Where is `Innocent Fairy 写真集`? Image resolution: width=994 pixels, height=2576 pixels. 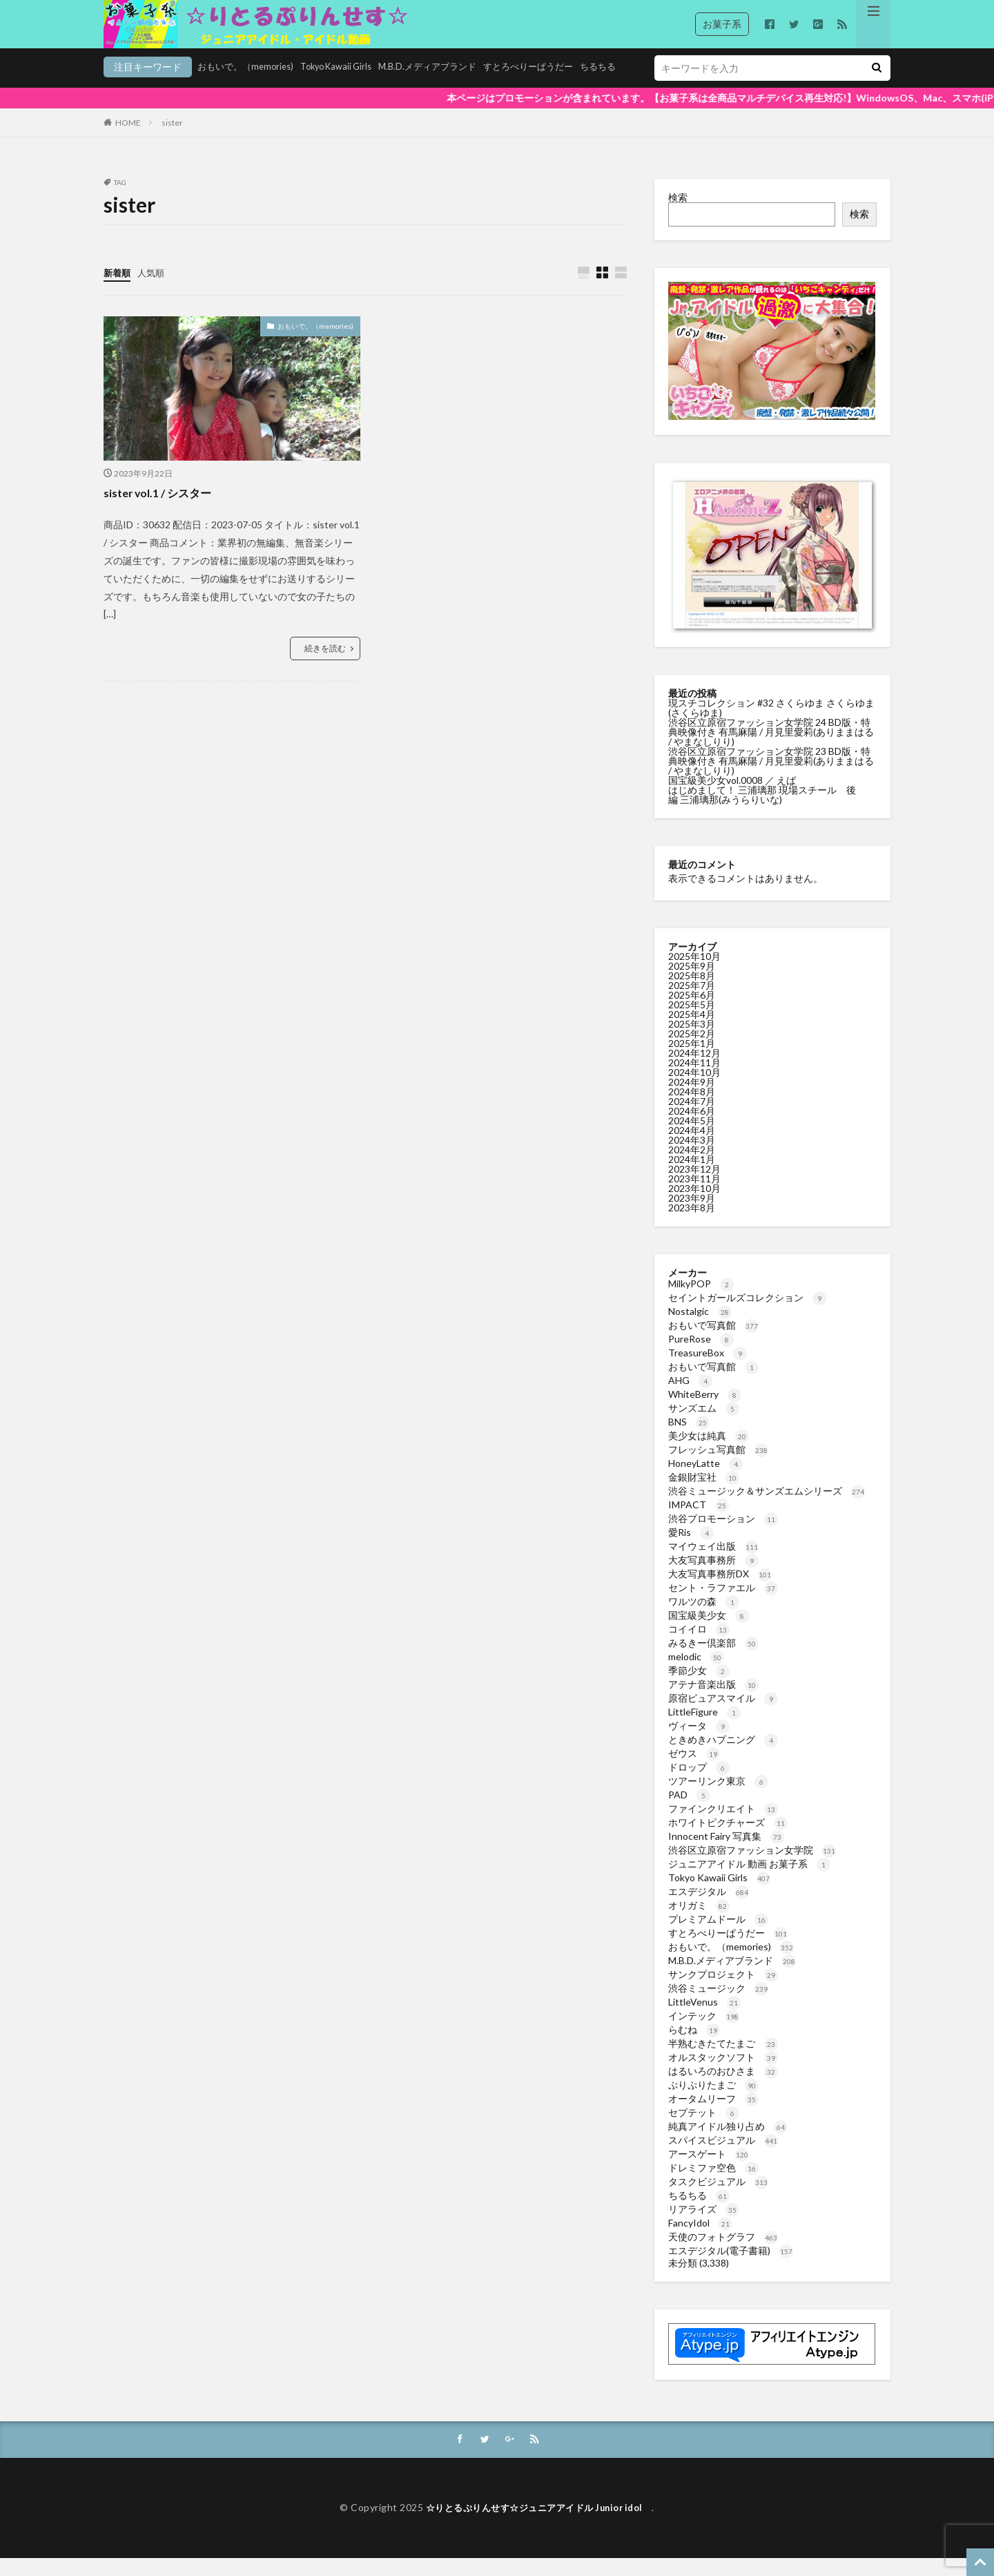
Innocent Fairy 写真集 is located at coordinates (726, 1853).